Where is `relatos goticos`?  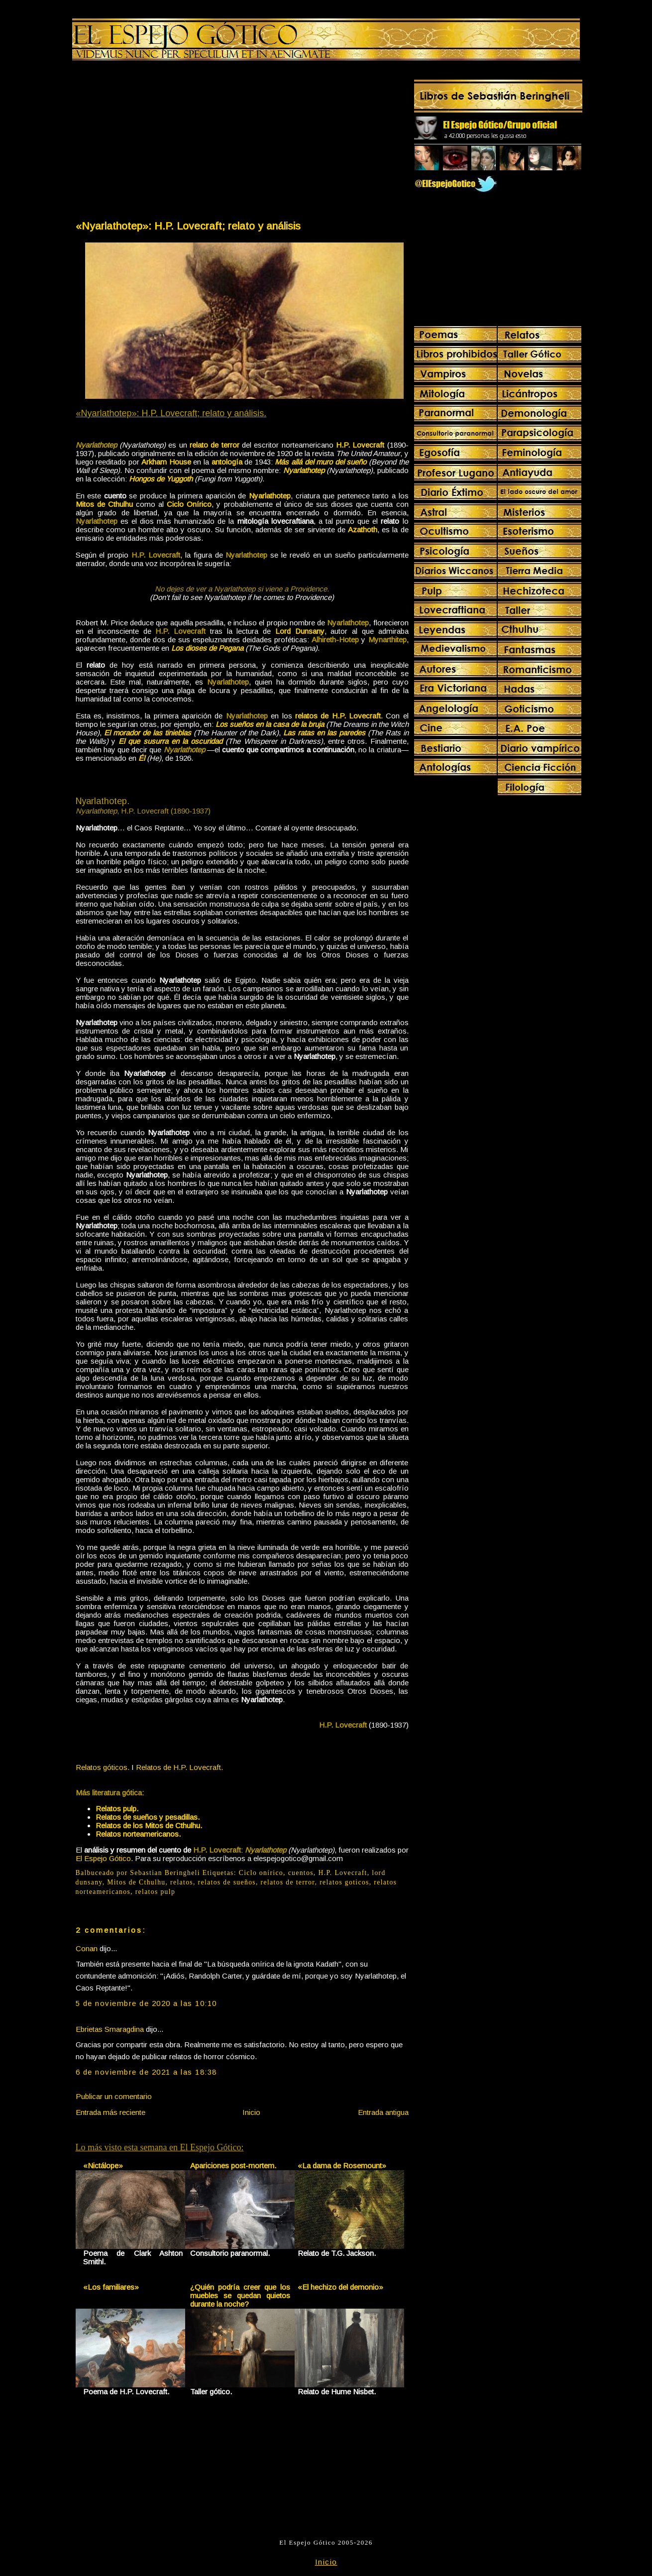
relatos goticos is located at coordinates (344, 1882).